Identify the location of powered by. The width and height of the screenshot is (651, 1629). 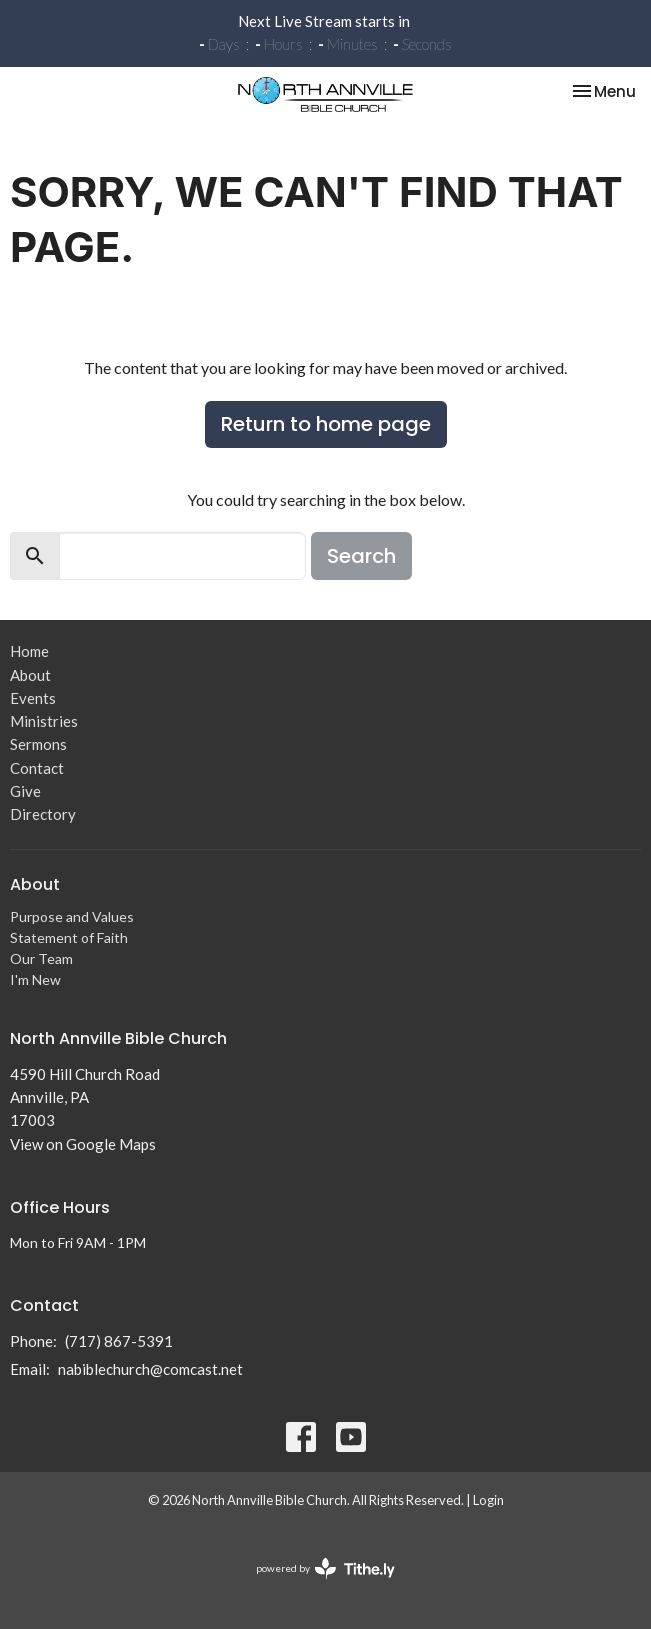
(325, 1568).